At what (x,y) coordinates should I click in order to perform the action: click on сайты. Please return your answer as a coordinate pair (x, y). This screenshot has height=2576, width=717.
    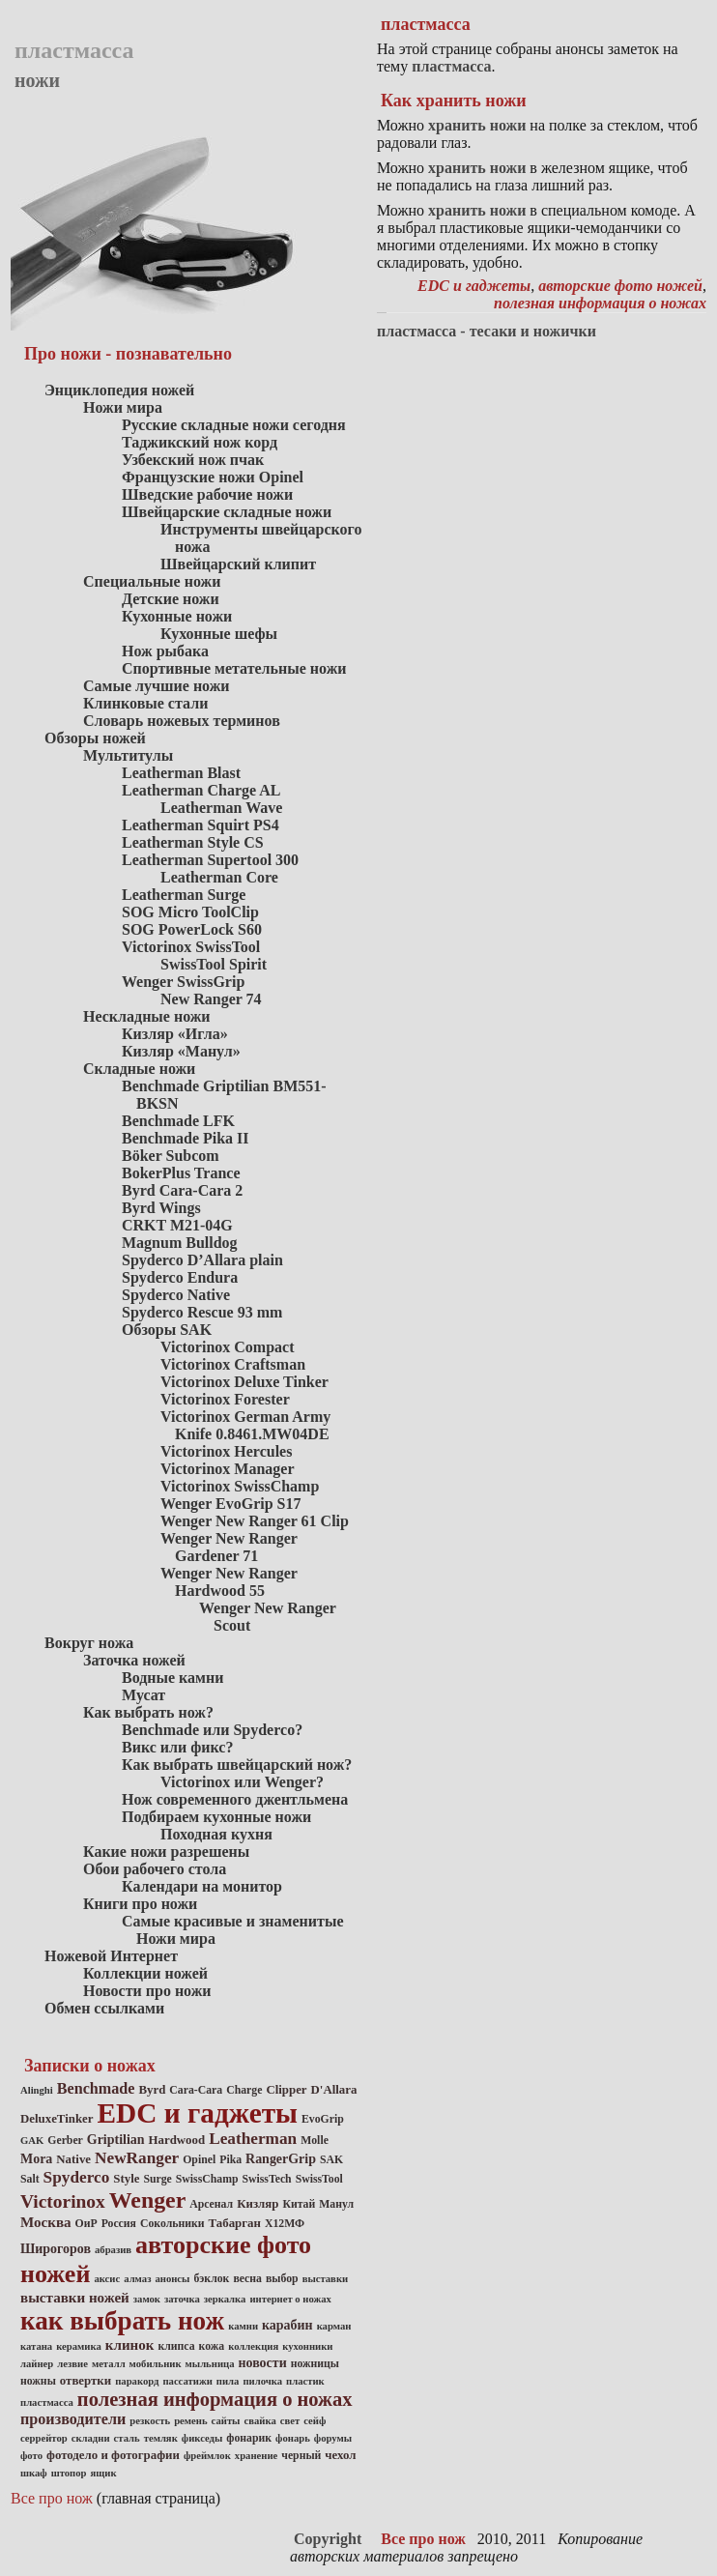
    Looking at the image, I should click on (226, 2421).